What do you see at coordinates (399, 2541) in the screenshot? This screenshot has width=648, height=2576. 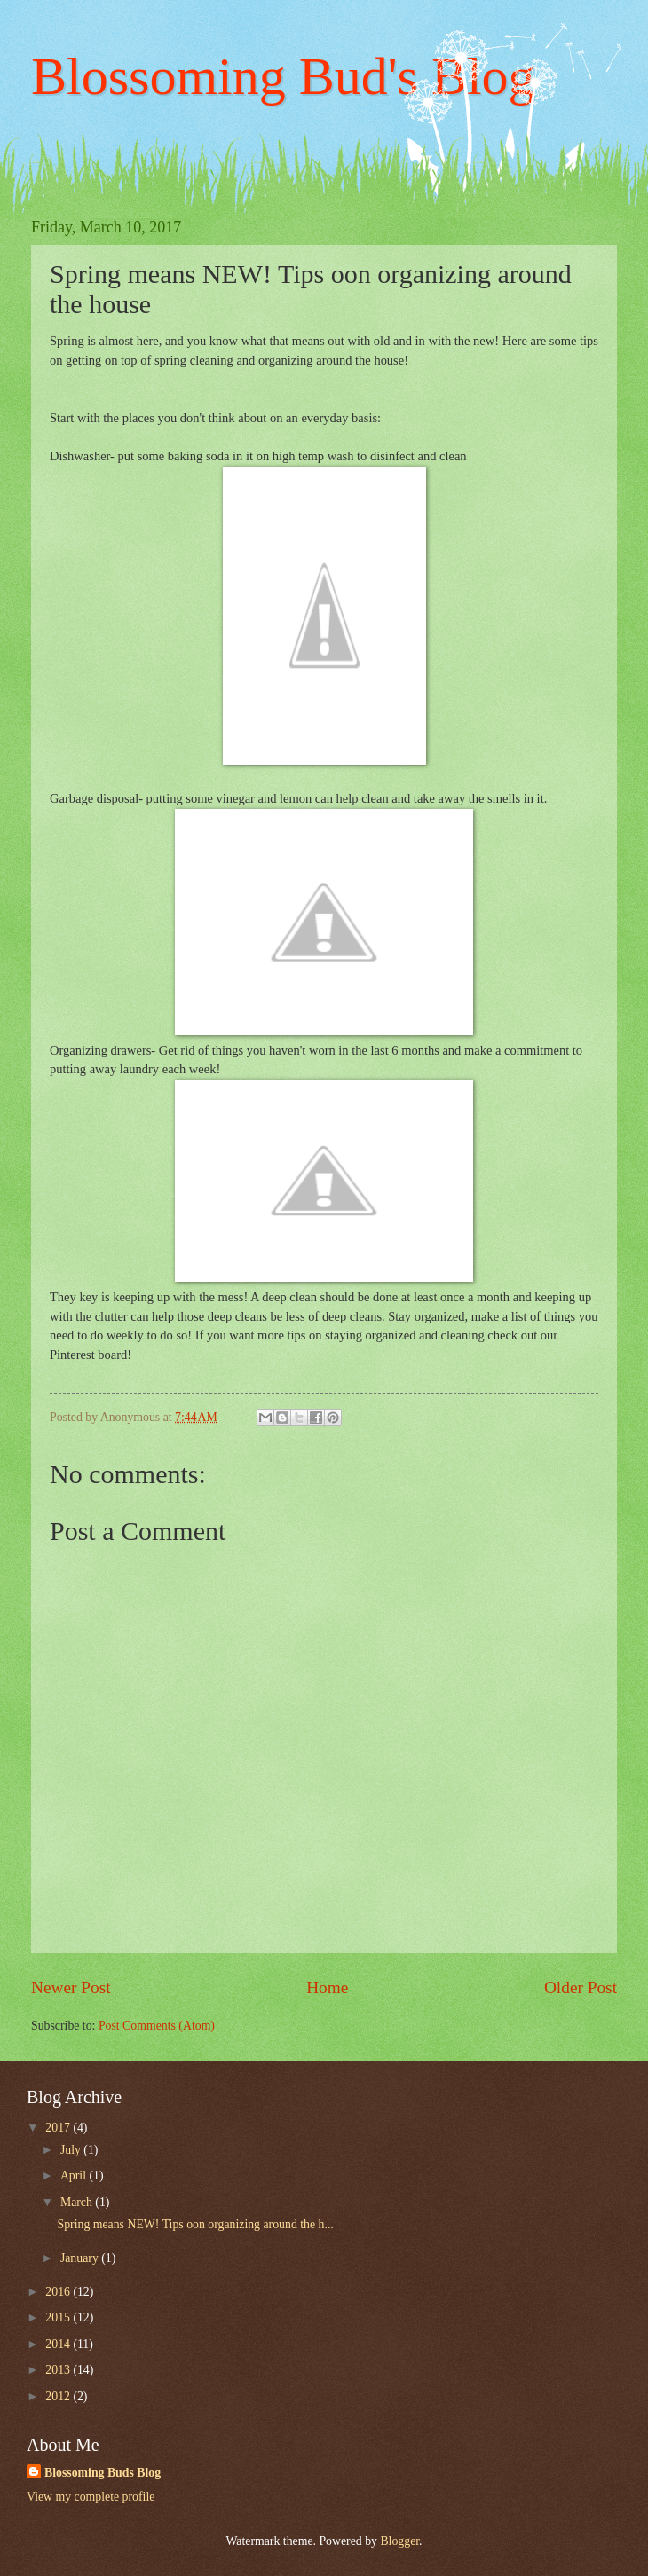 I see `Blogger` at bounding box center [399, 2541].